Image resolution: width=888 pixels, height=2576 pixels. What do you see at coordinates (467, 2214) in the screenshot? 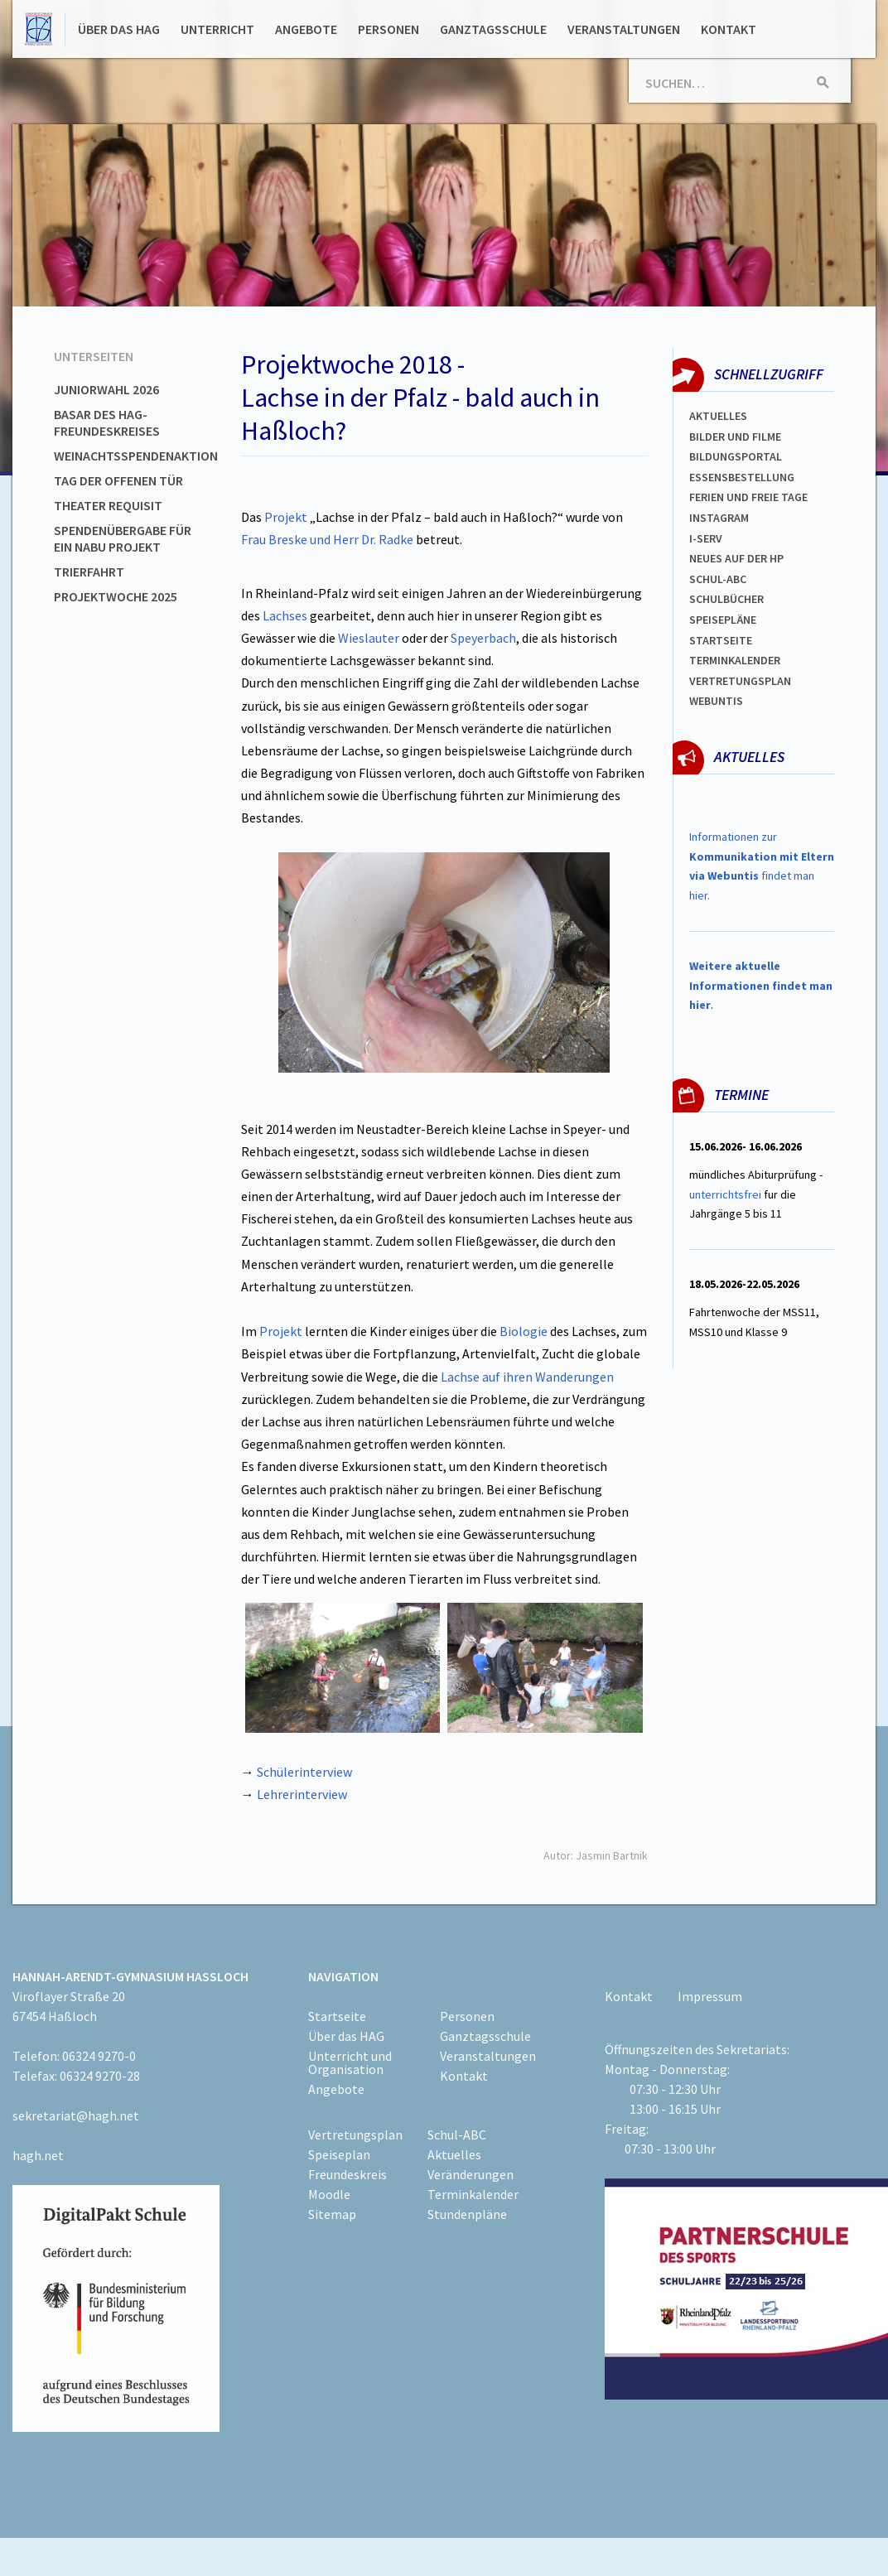
I see `Stundenpläne` at bounding box center [467, 2214].